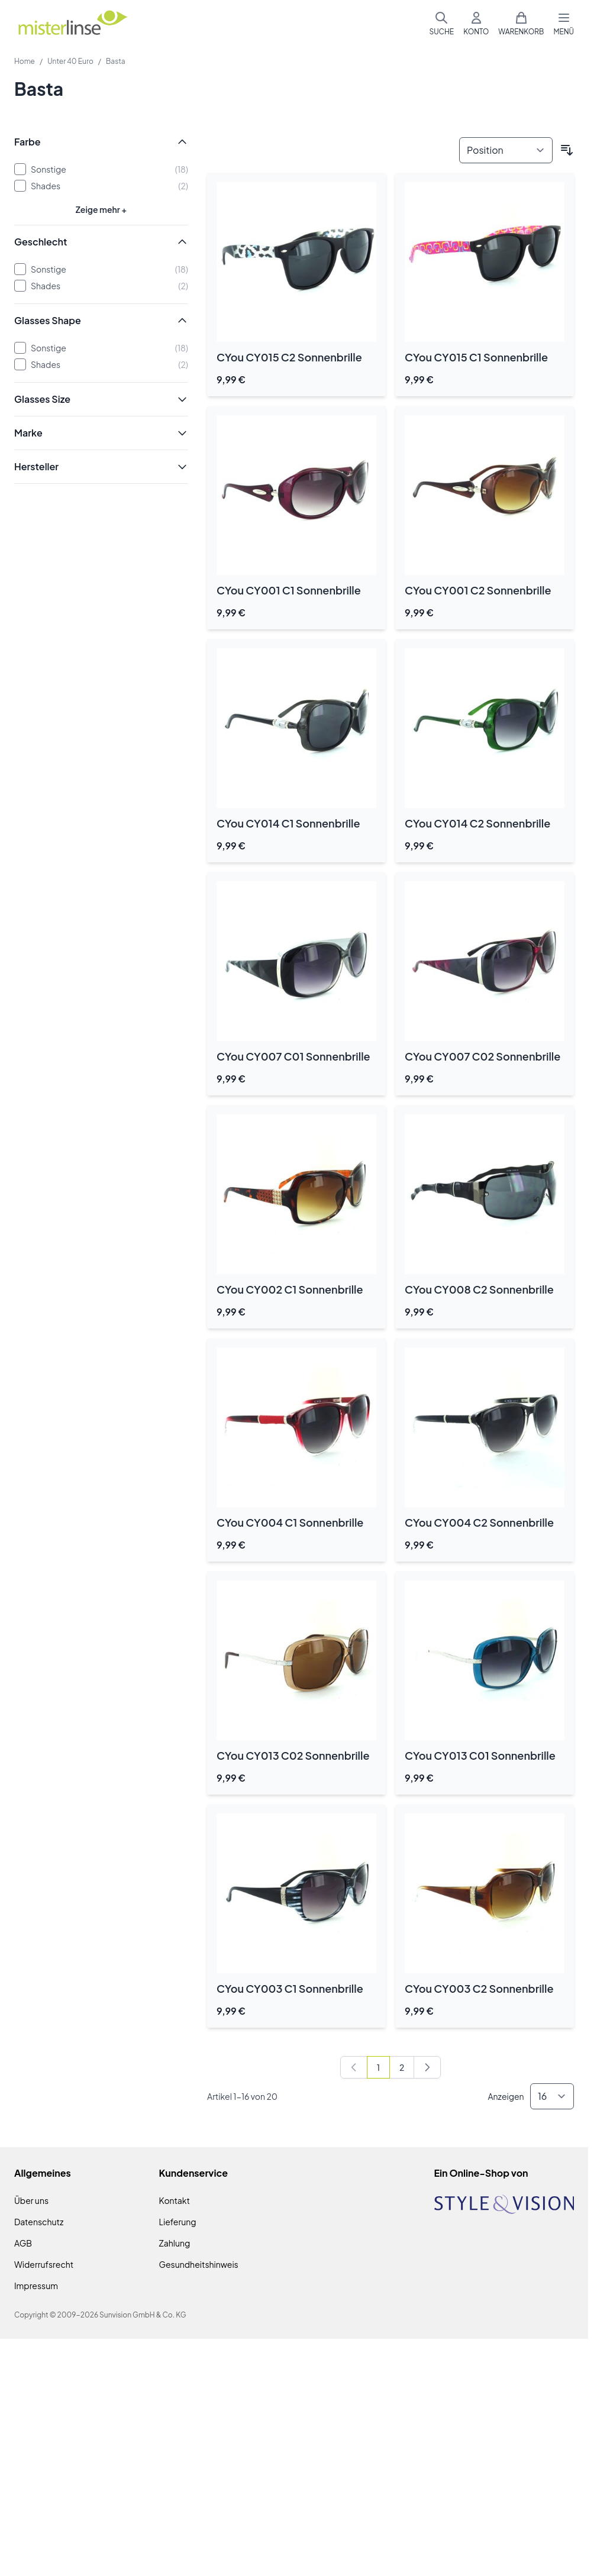 The height and width of the screenshot is (2576, 597). What do you see at coordinates (521, 24) in the screenshot?
I see `[Mini-Warenkorb umschalten, Warenkorb ist leer]` at bounding box center [521, 24].